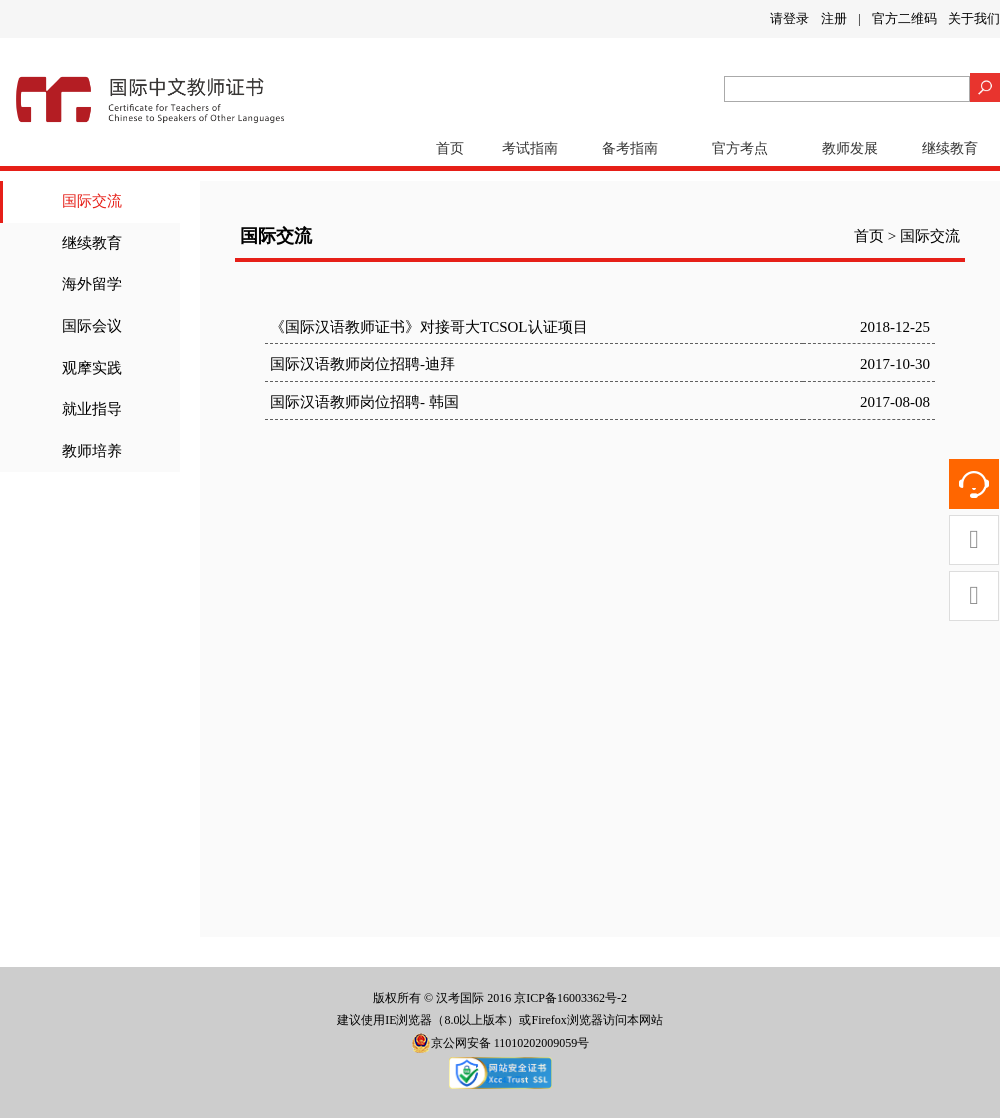 The height and width of the screenshot is (1118, 1000). I want to click on 关于我们, so click(974, 18).